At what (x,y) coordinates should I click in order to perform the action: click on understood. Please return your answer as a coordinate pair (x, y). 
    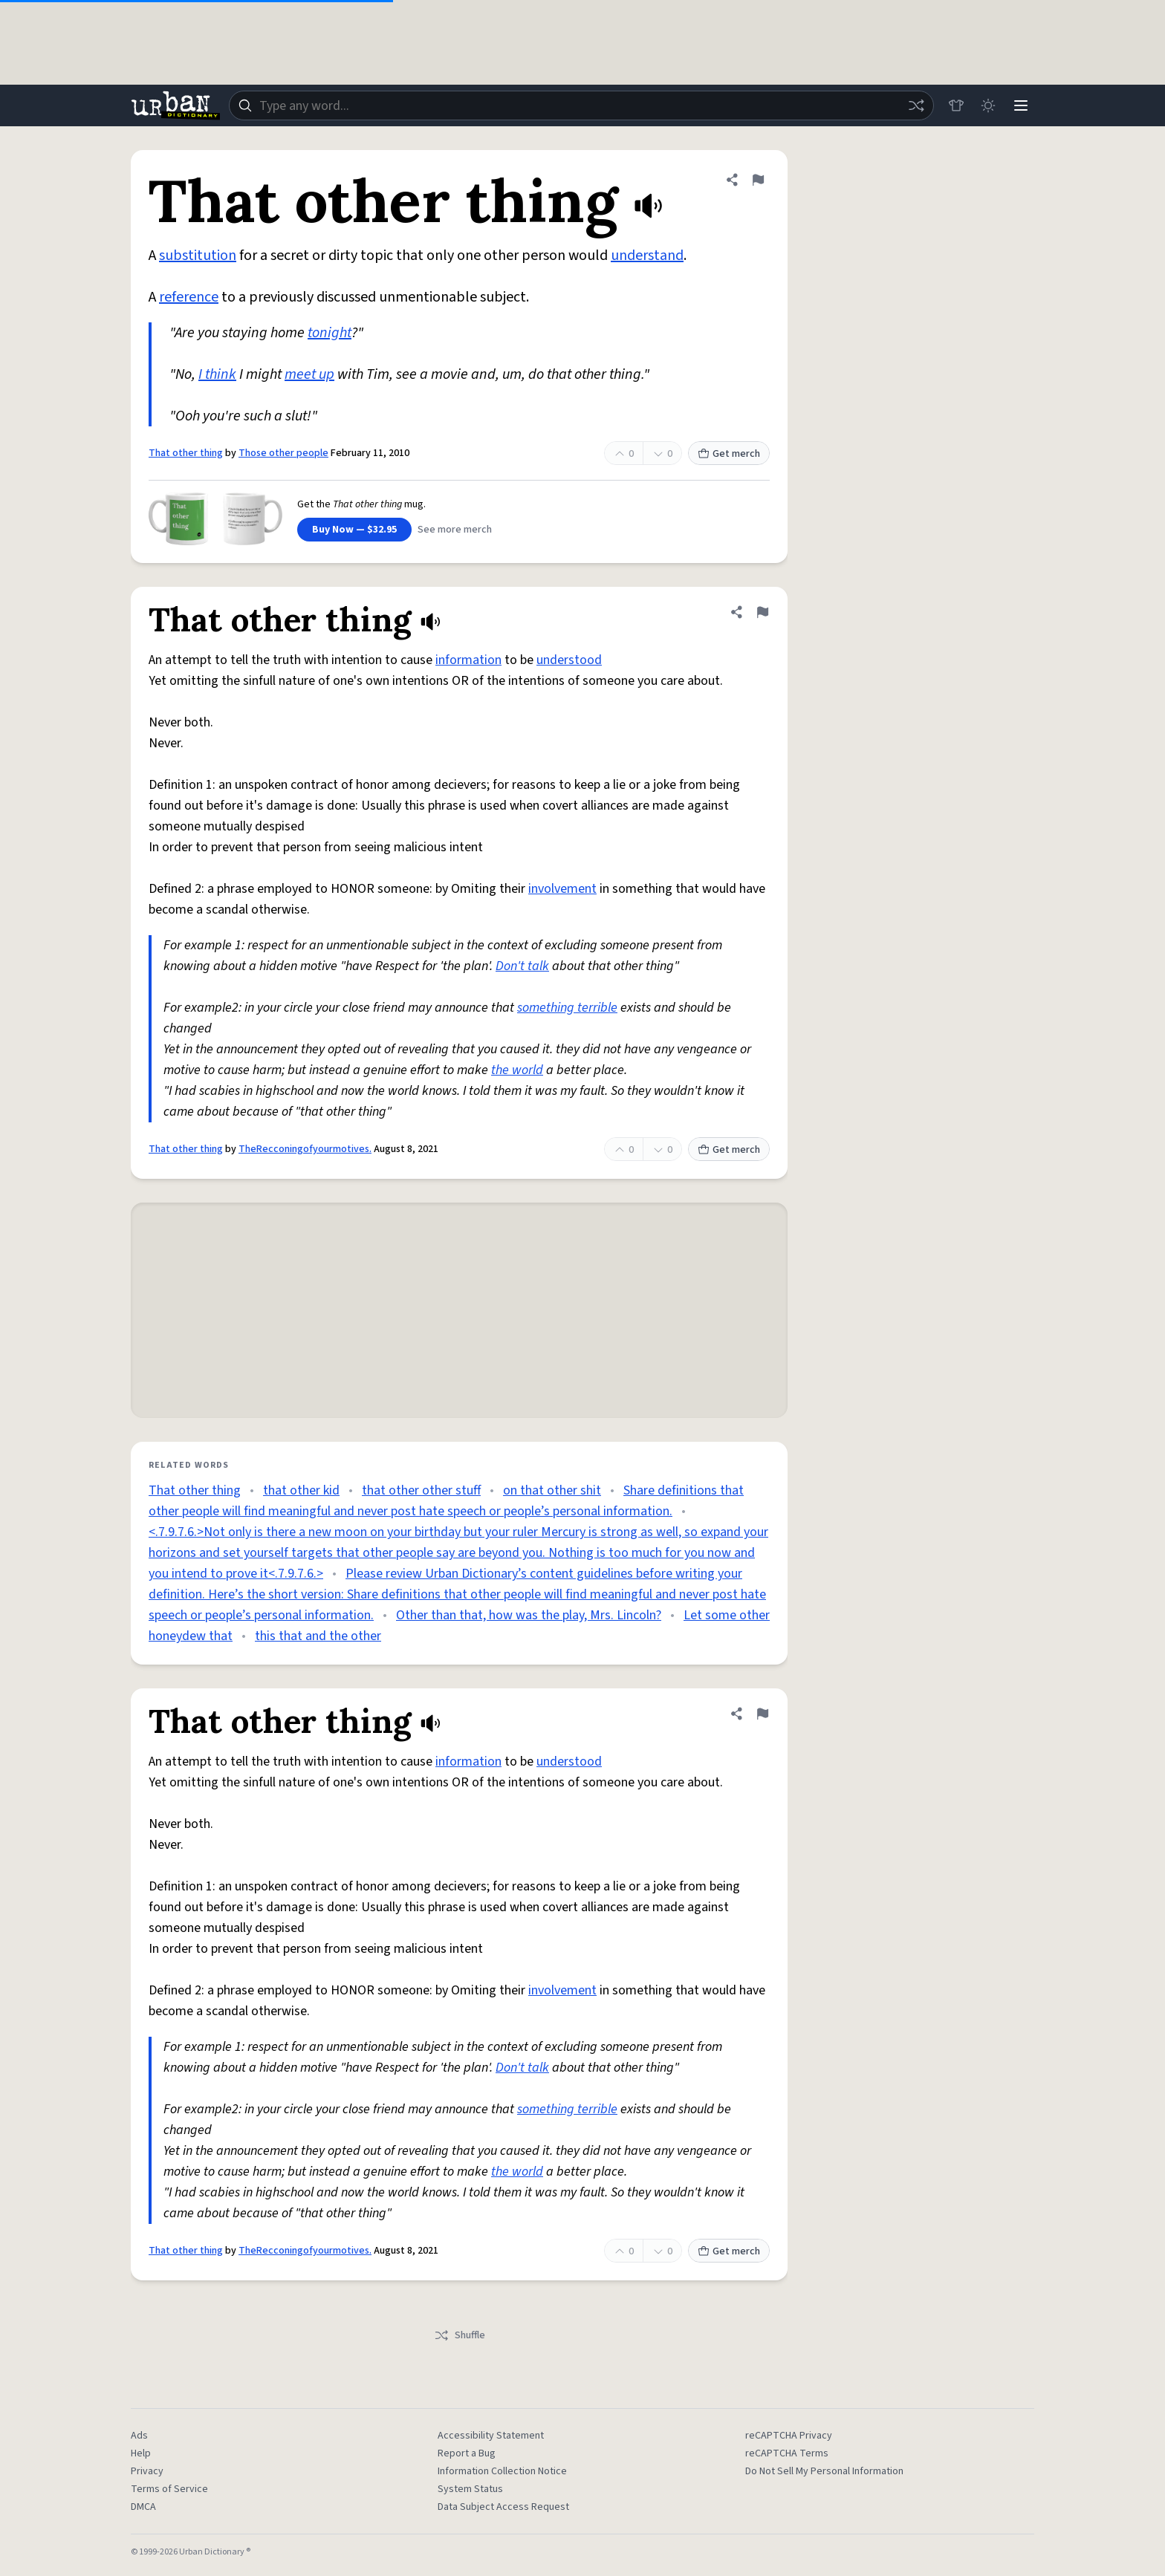
    Looking at the image, I should click on (569, 660).